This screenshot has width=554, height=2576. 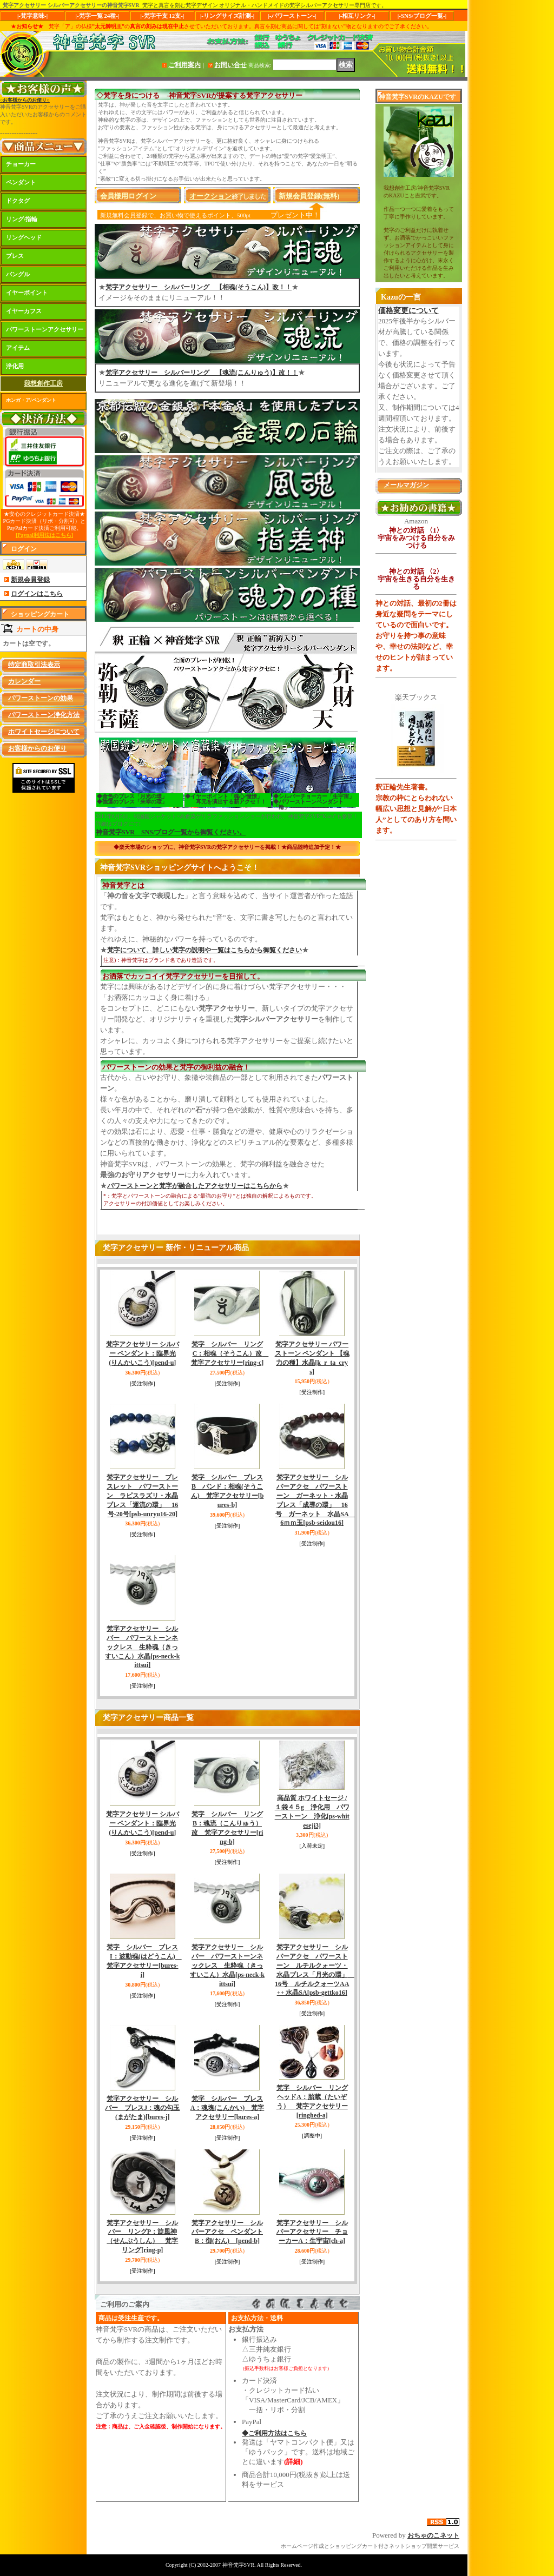 What do you see at coordinates (308, 804) in the screenshot?
I see `◆パワーストーンペンダント「輪」` at bounding box center [308, 804].